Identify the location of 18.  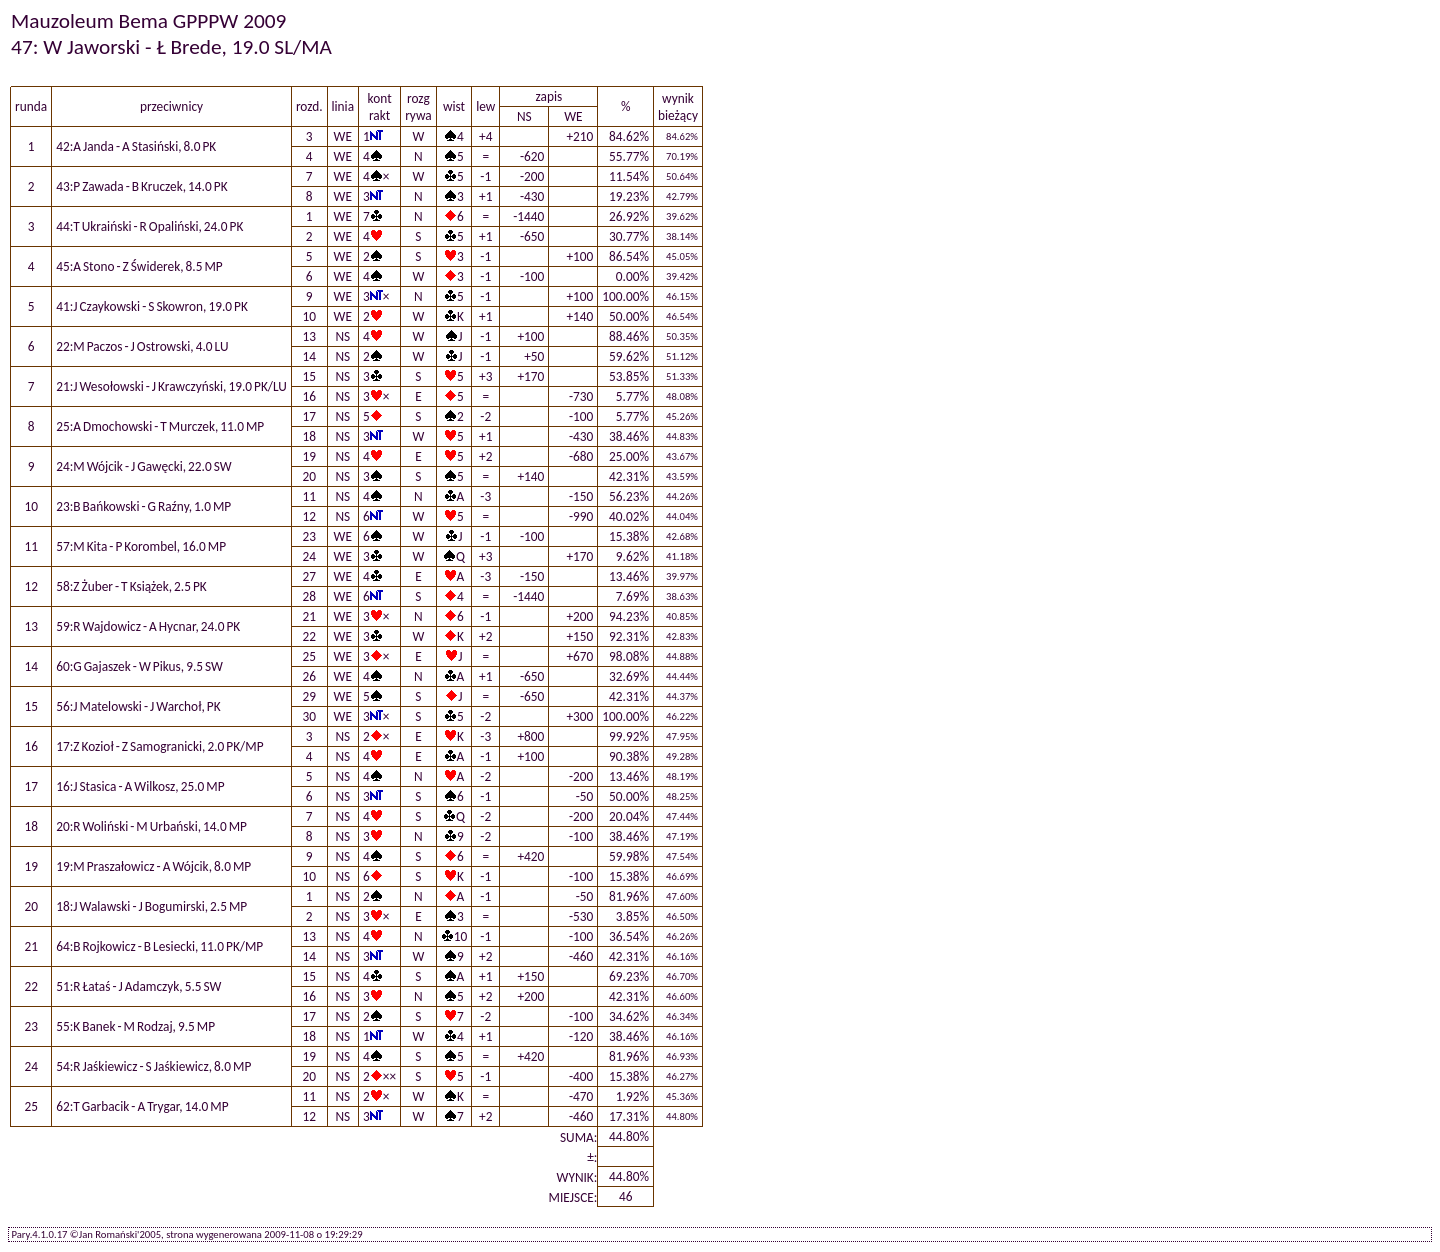
(309, 436).